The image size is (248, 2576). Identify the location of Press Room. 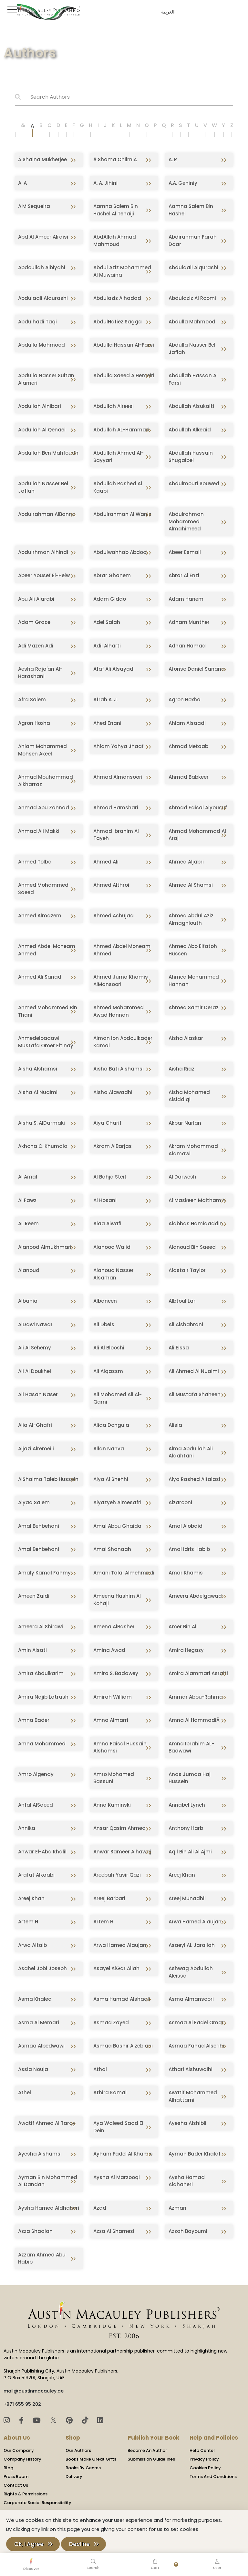
(16, 2476).